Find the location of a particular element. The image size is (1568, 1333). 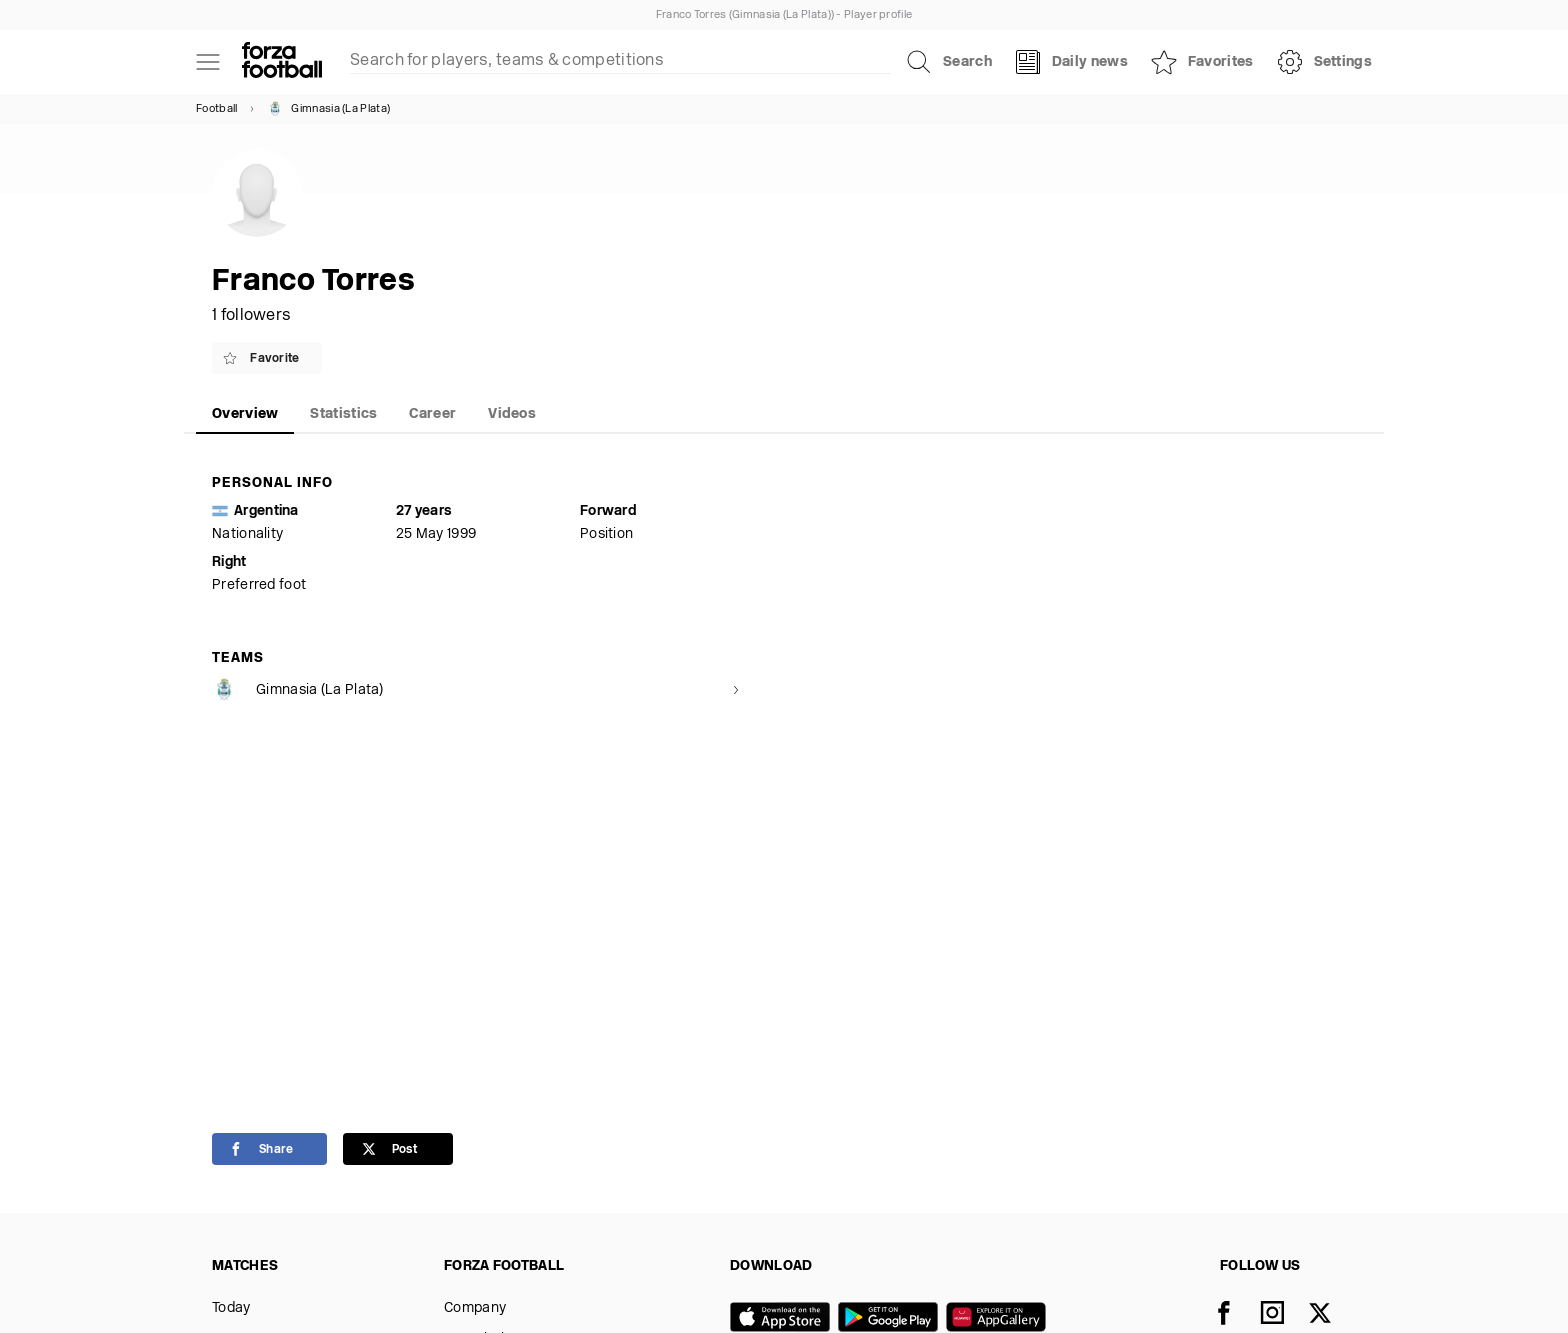

Gimnasia (La Plata) is located at coordinates (328, 109).